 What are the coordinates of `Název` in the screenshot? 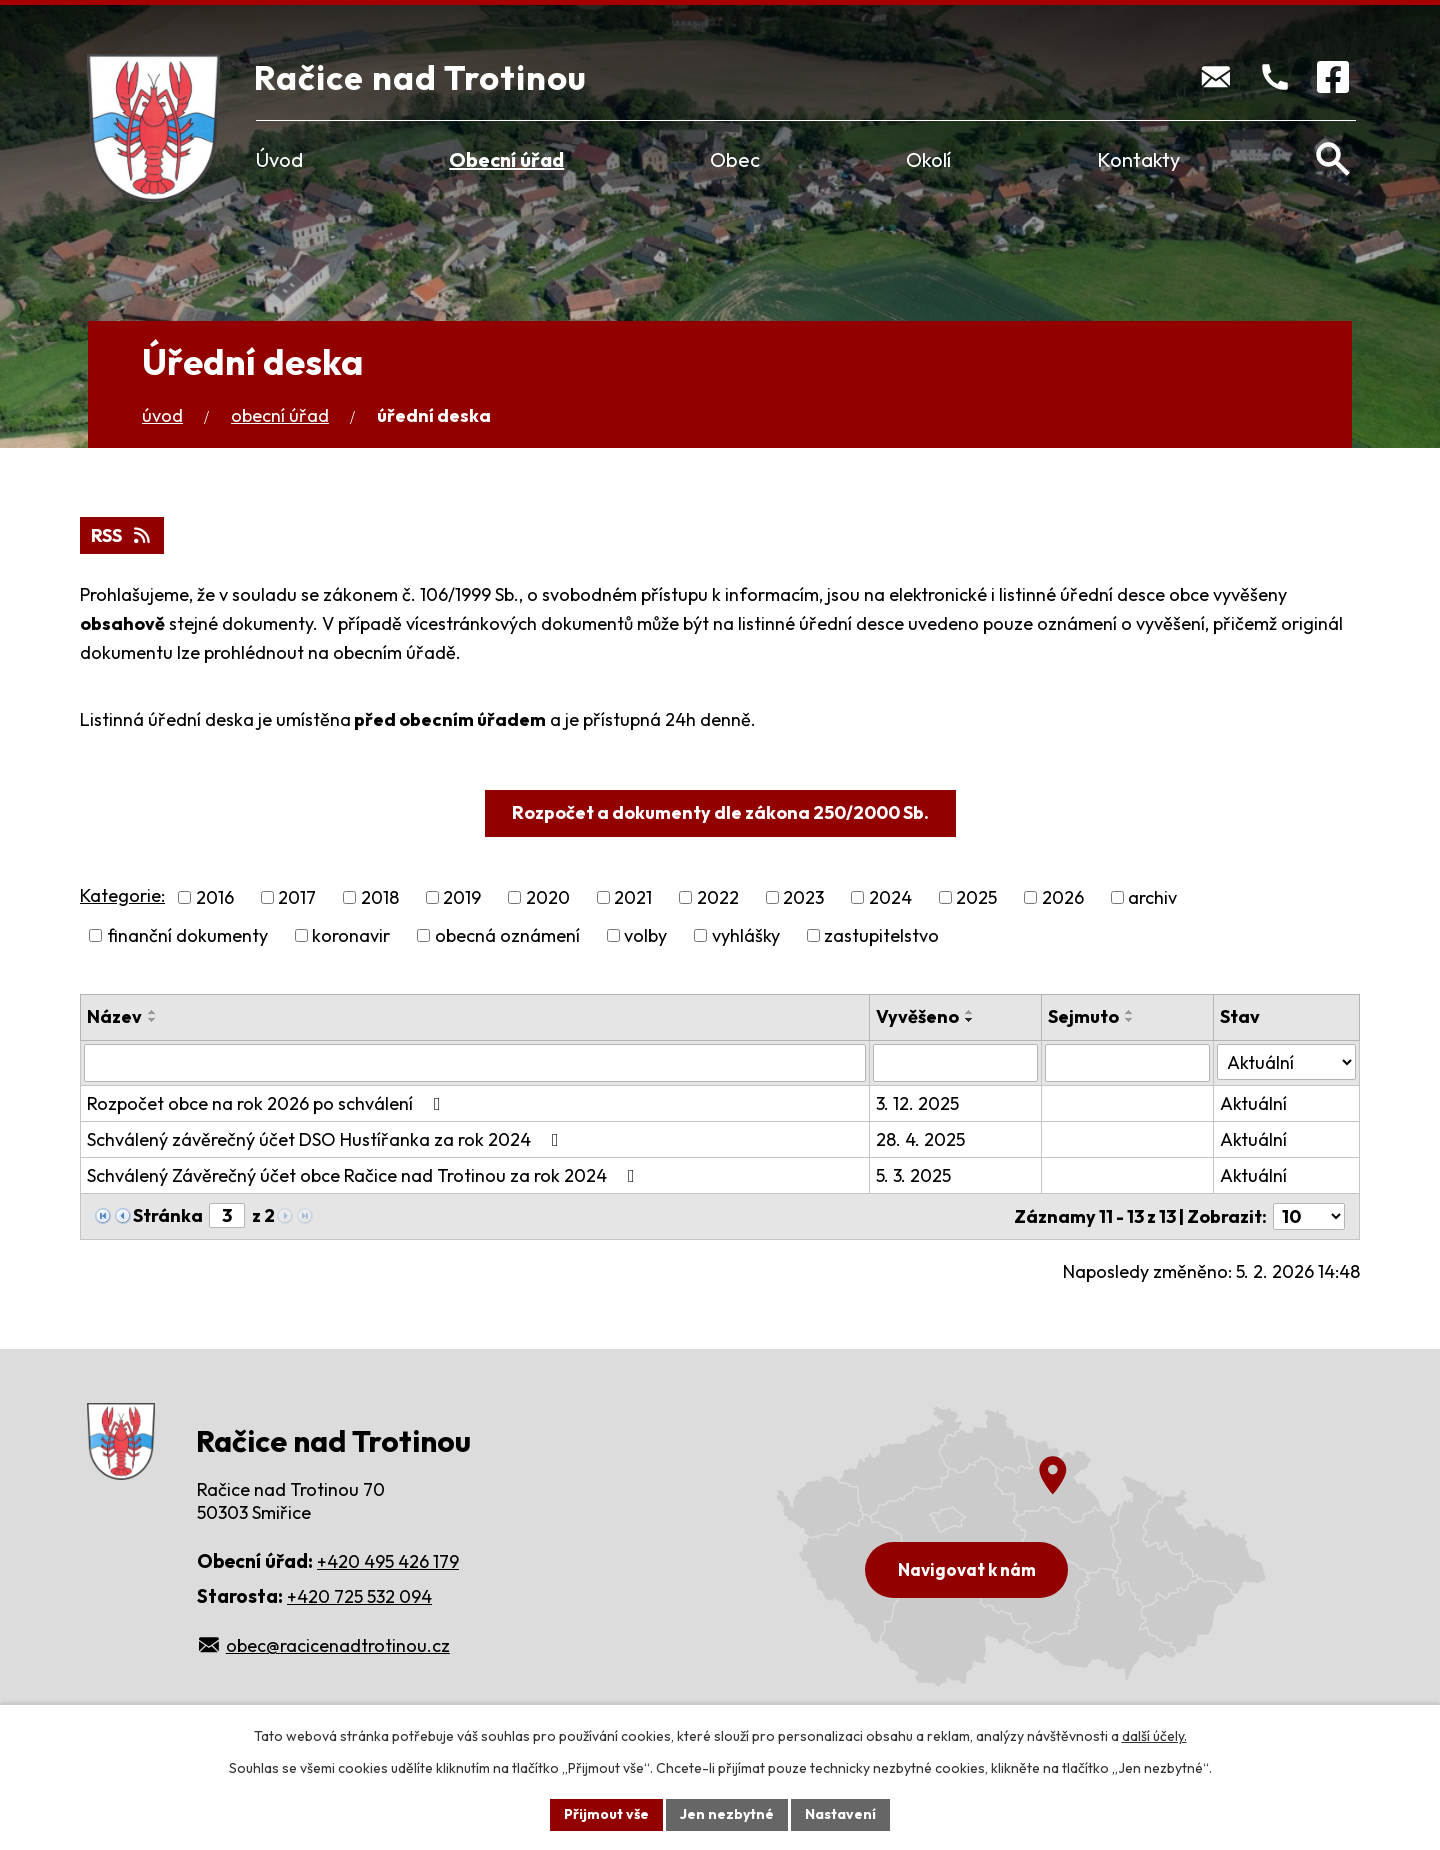 It's located at (114, 1016).